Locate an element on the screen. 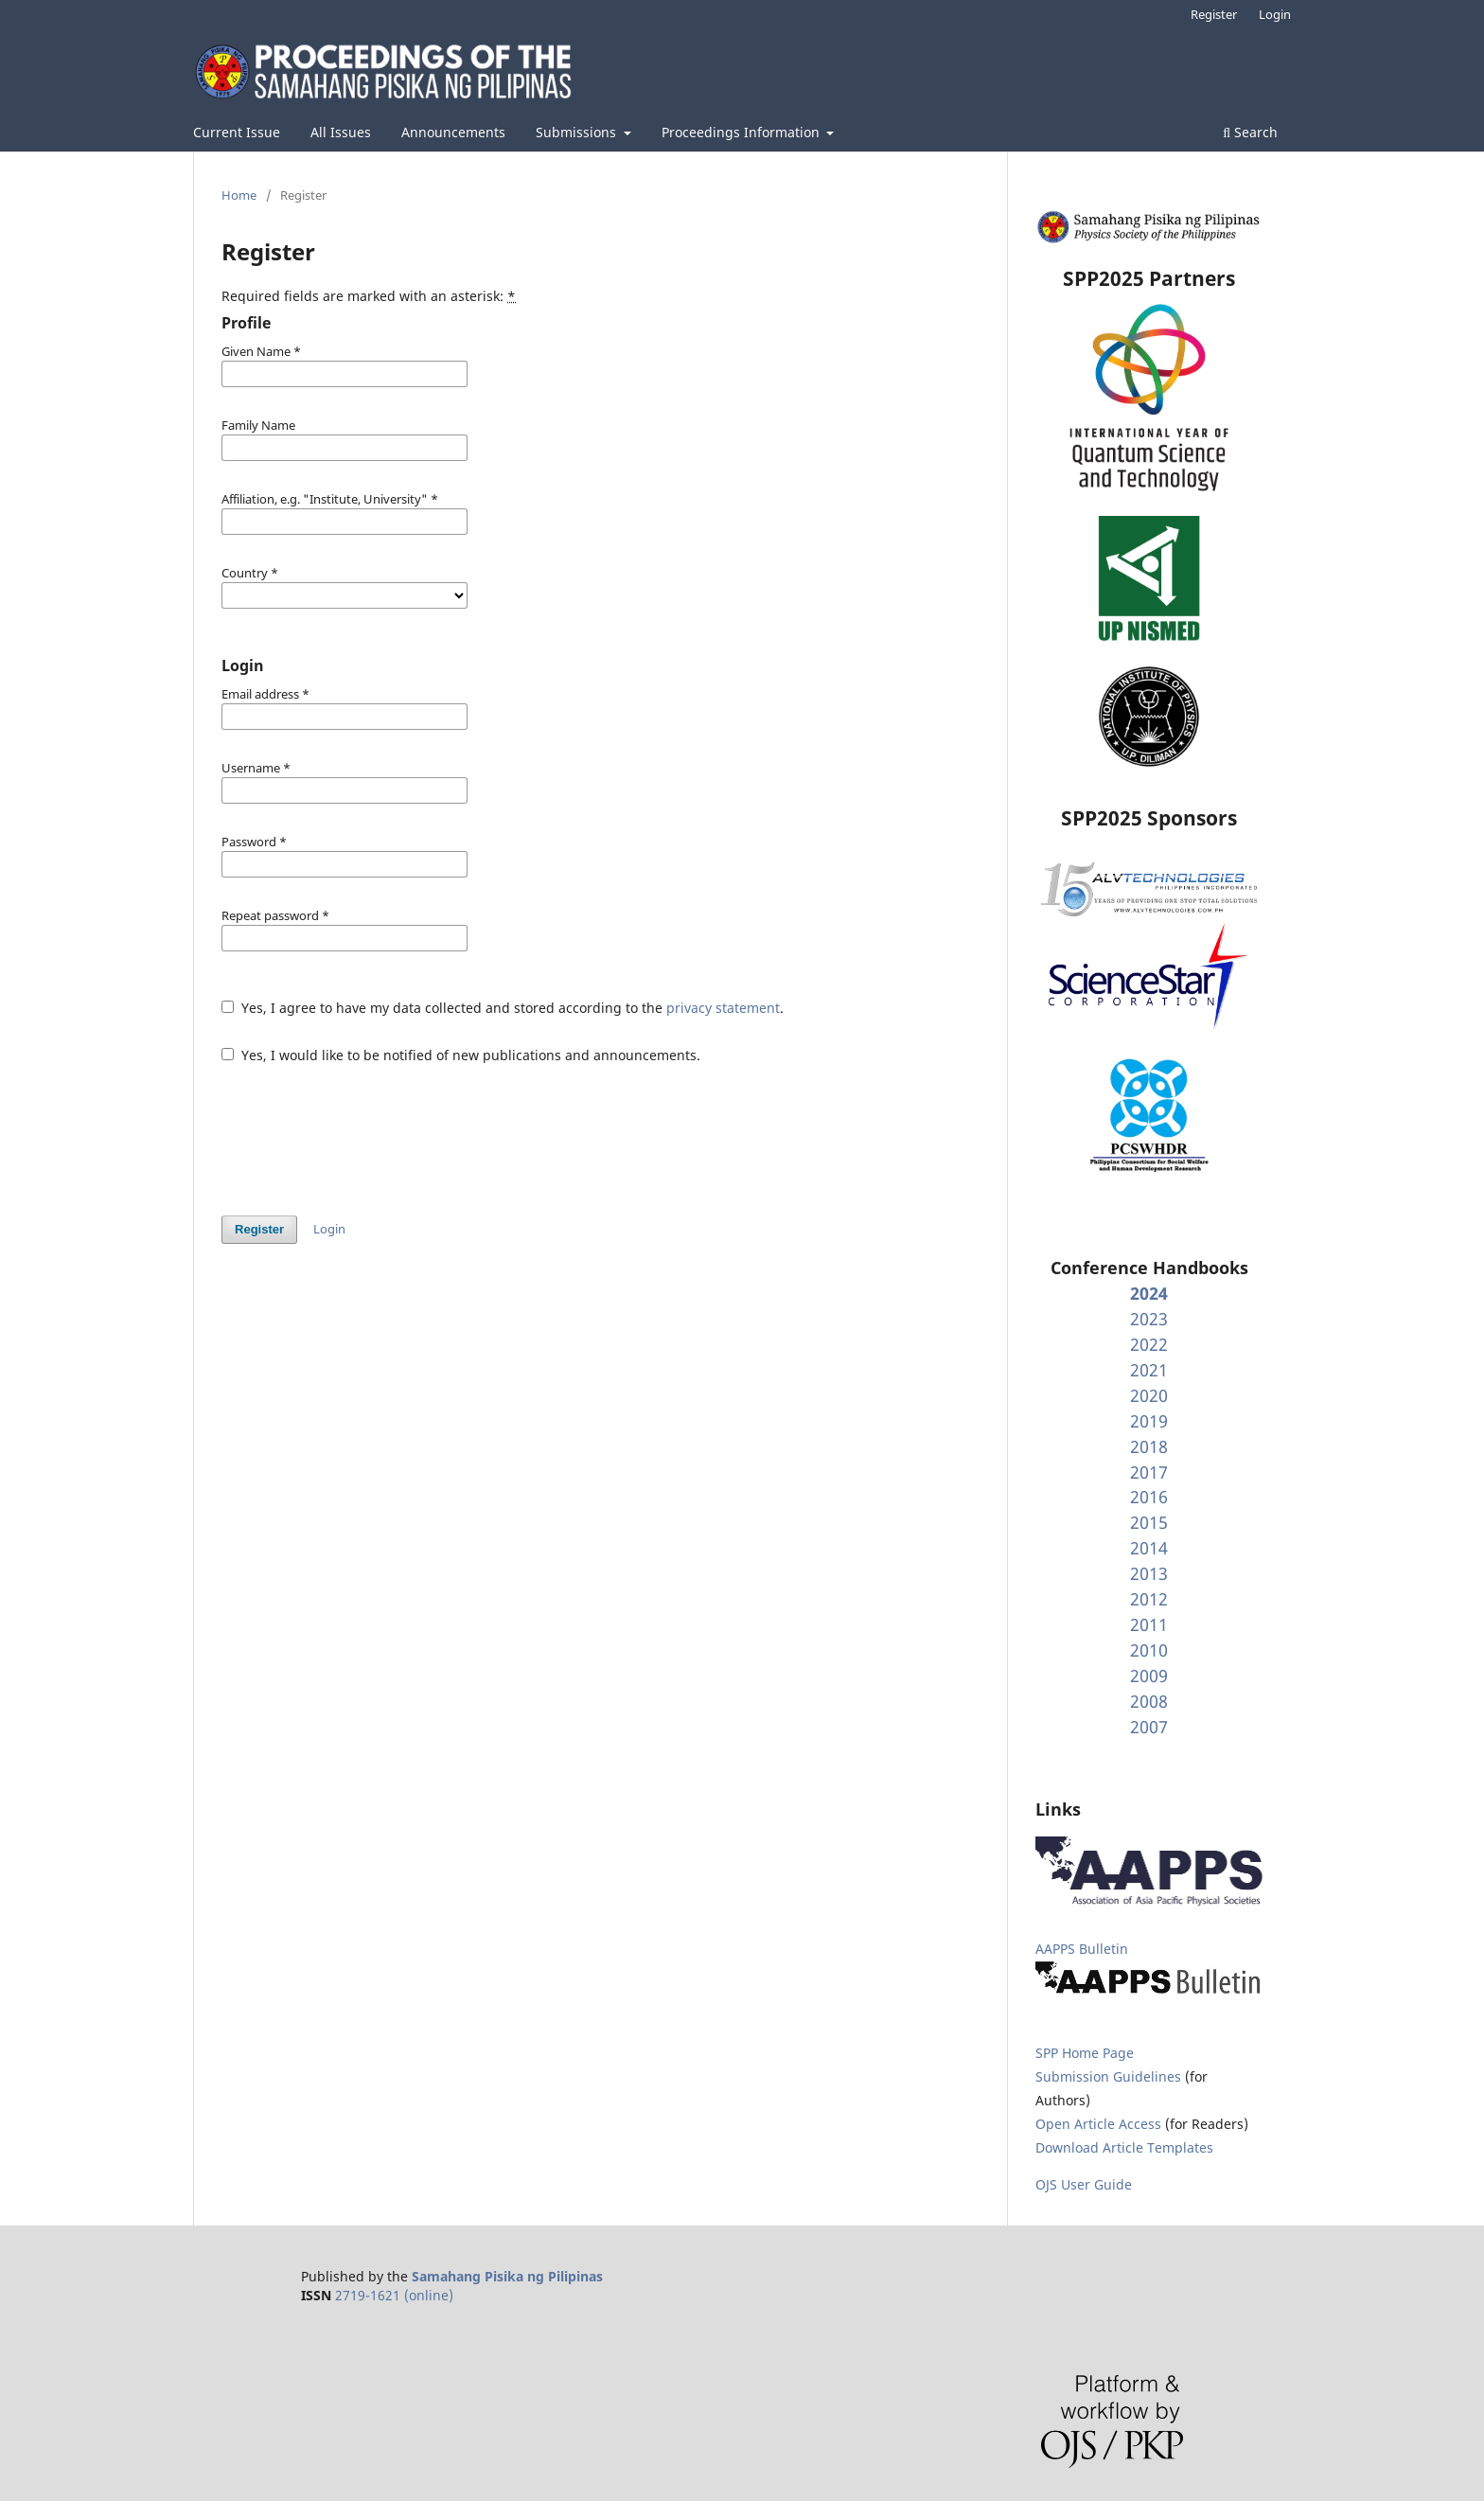  SPP Home Page is located at coordinates (1084, 2053).